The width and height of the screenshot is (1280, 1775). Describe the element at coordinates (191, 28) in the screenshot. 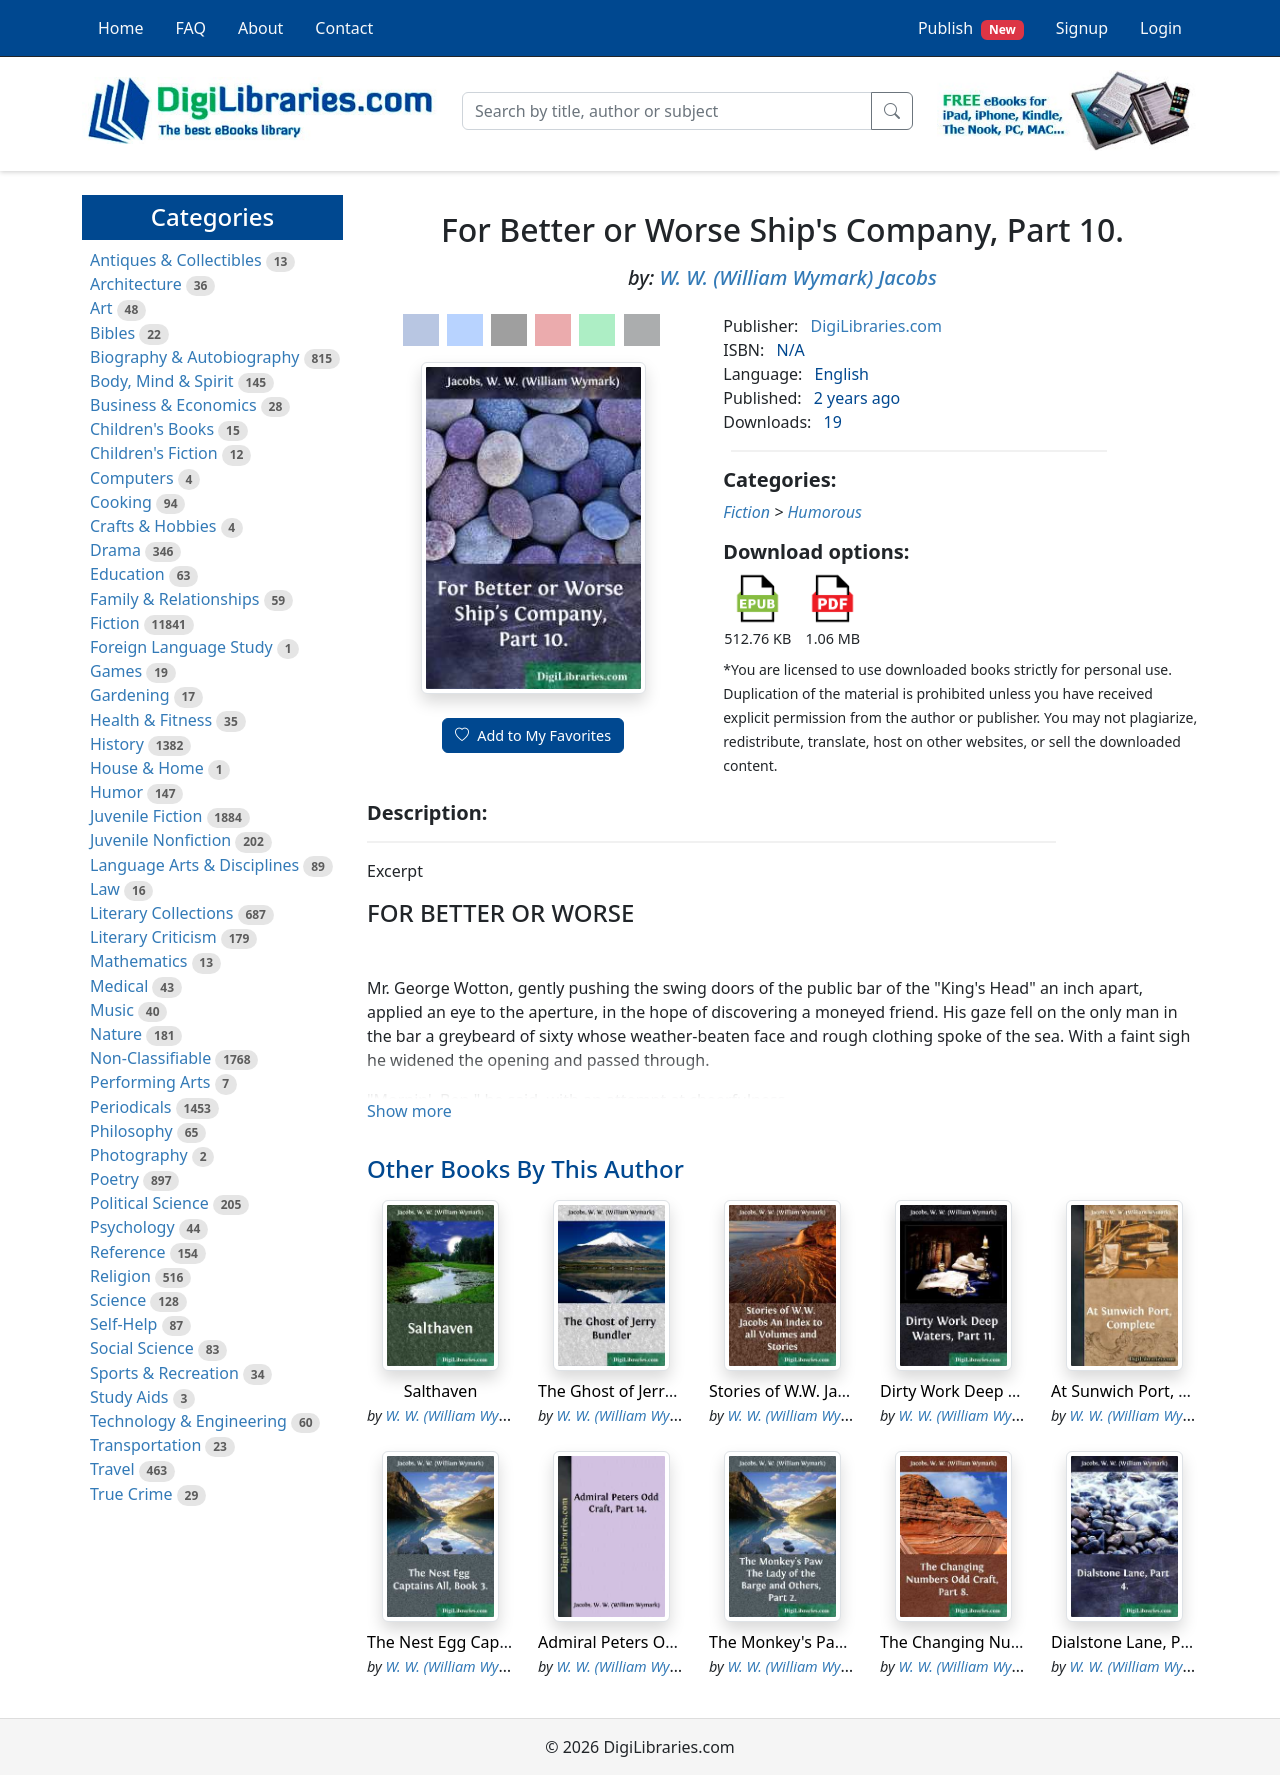

I see `FAQ` at that location.